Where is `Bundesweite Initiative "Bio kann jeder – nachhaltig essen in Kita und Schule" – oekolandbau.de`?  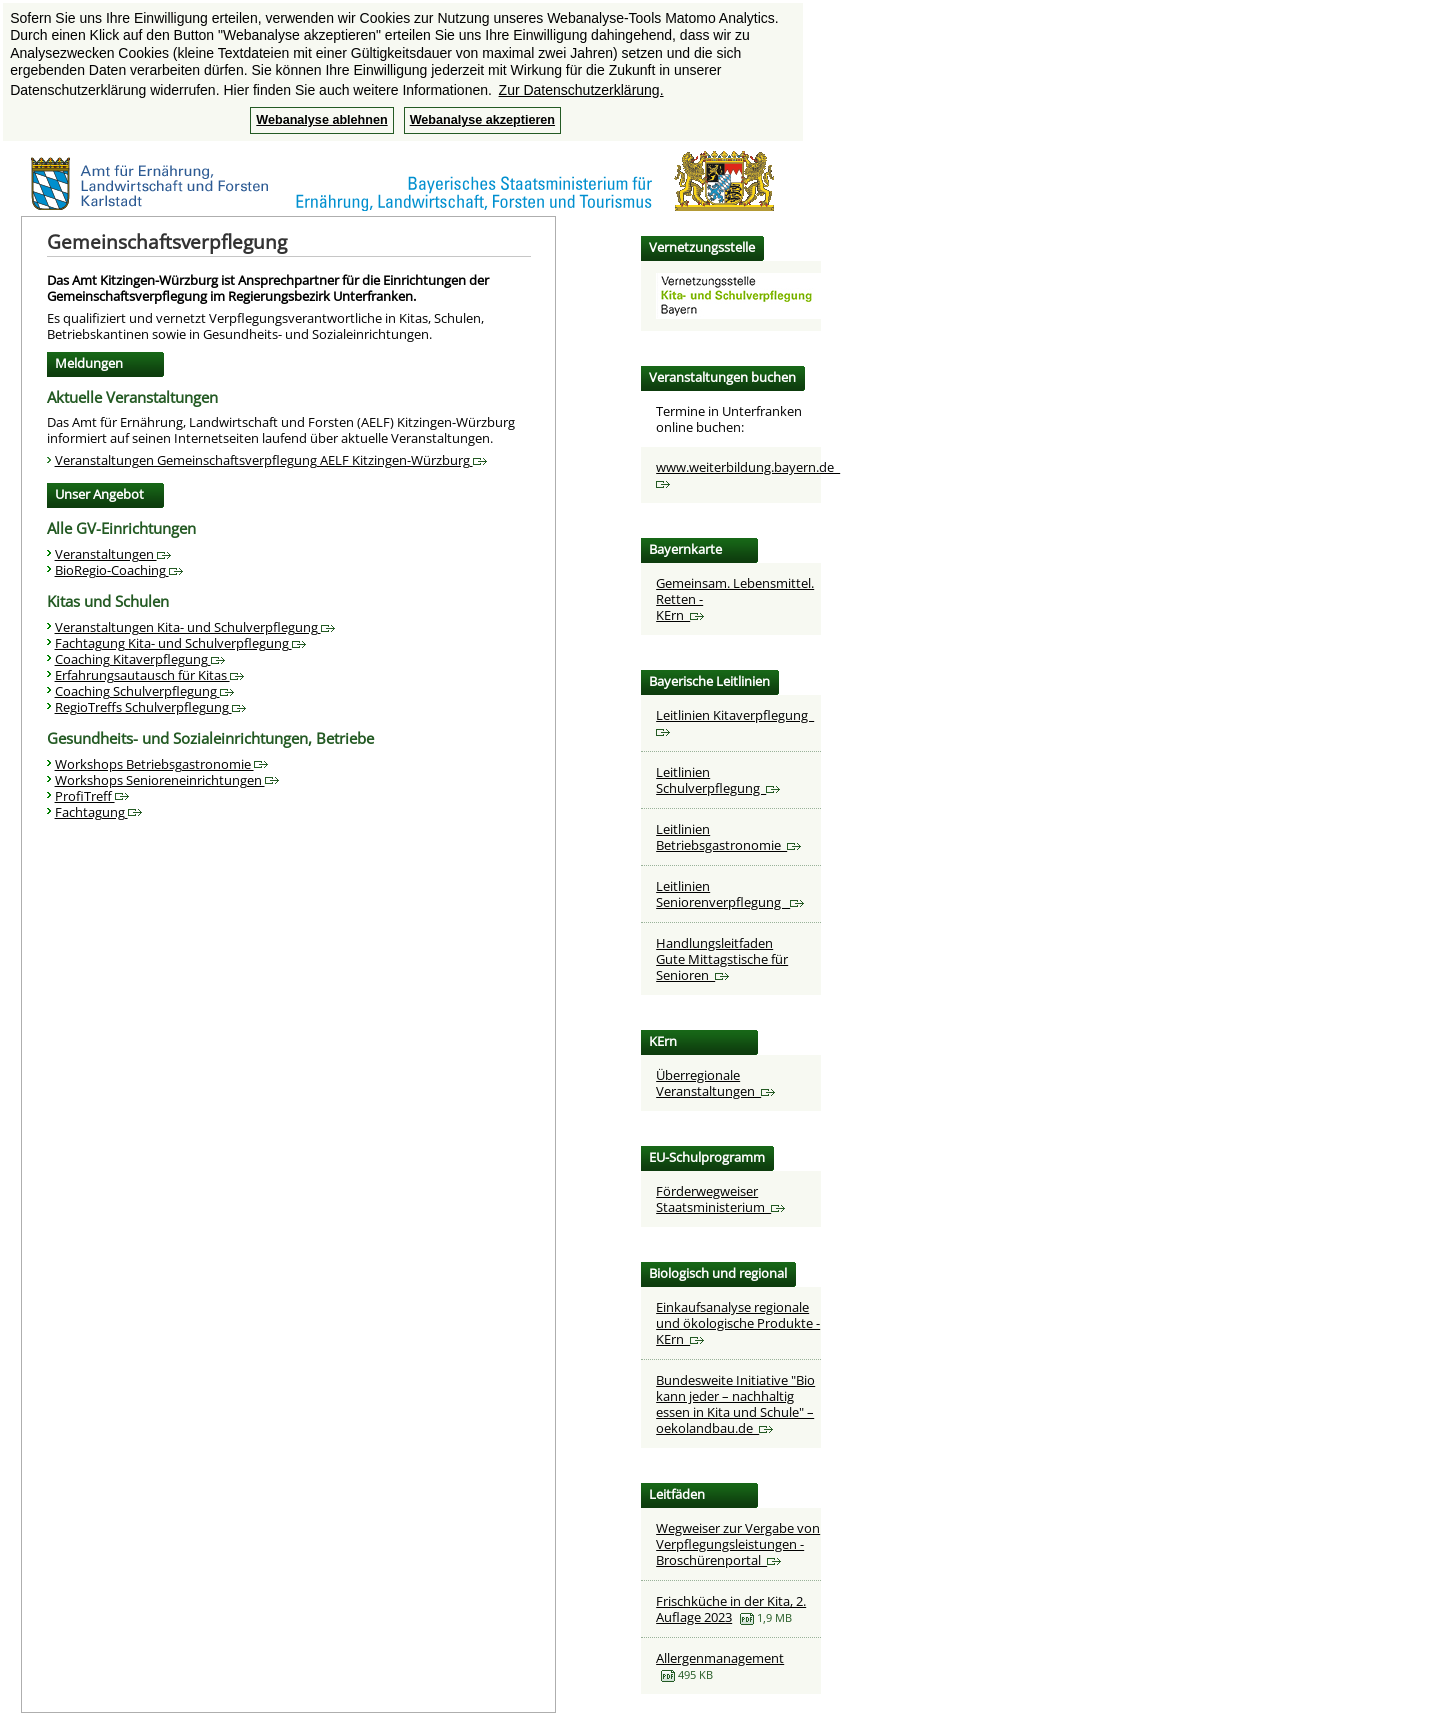 Bundesweite Initiative "Bio kann jeder – nachhaltig essen in Kita und Schule" – oekolandbau.de is located at coordinates (735, 1404).